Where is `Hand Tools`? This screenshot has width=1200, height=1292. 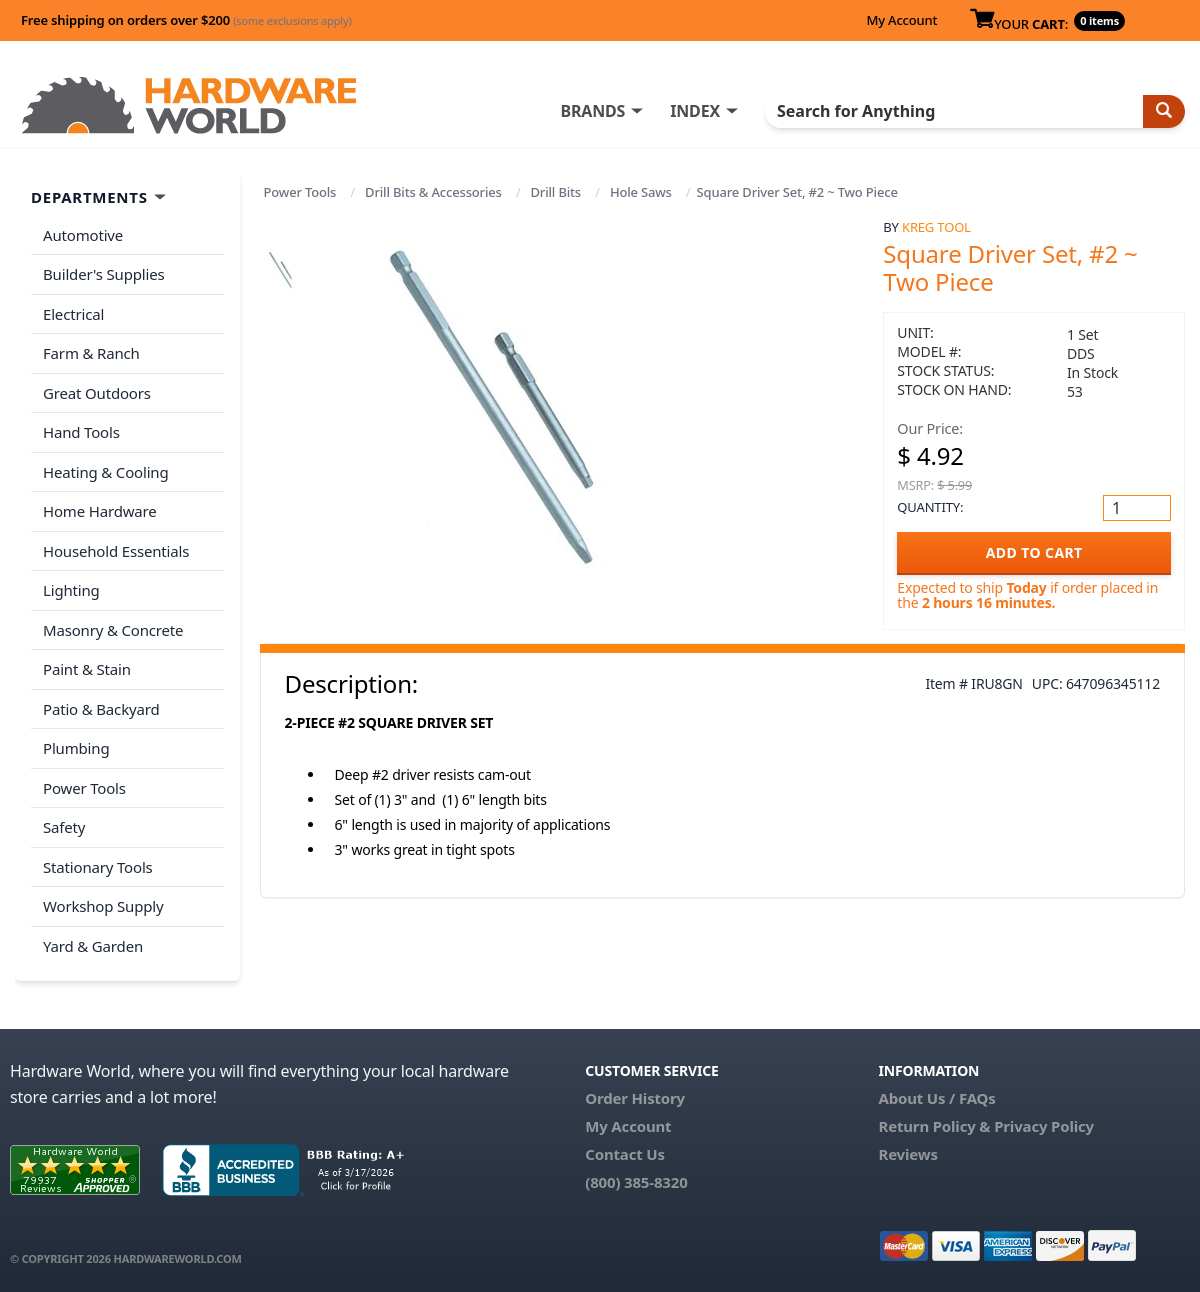 Hand Tools is located at coordinates (81, 432).